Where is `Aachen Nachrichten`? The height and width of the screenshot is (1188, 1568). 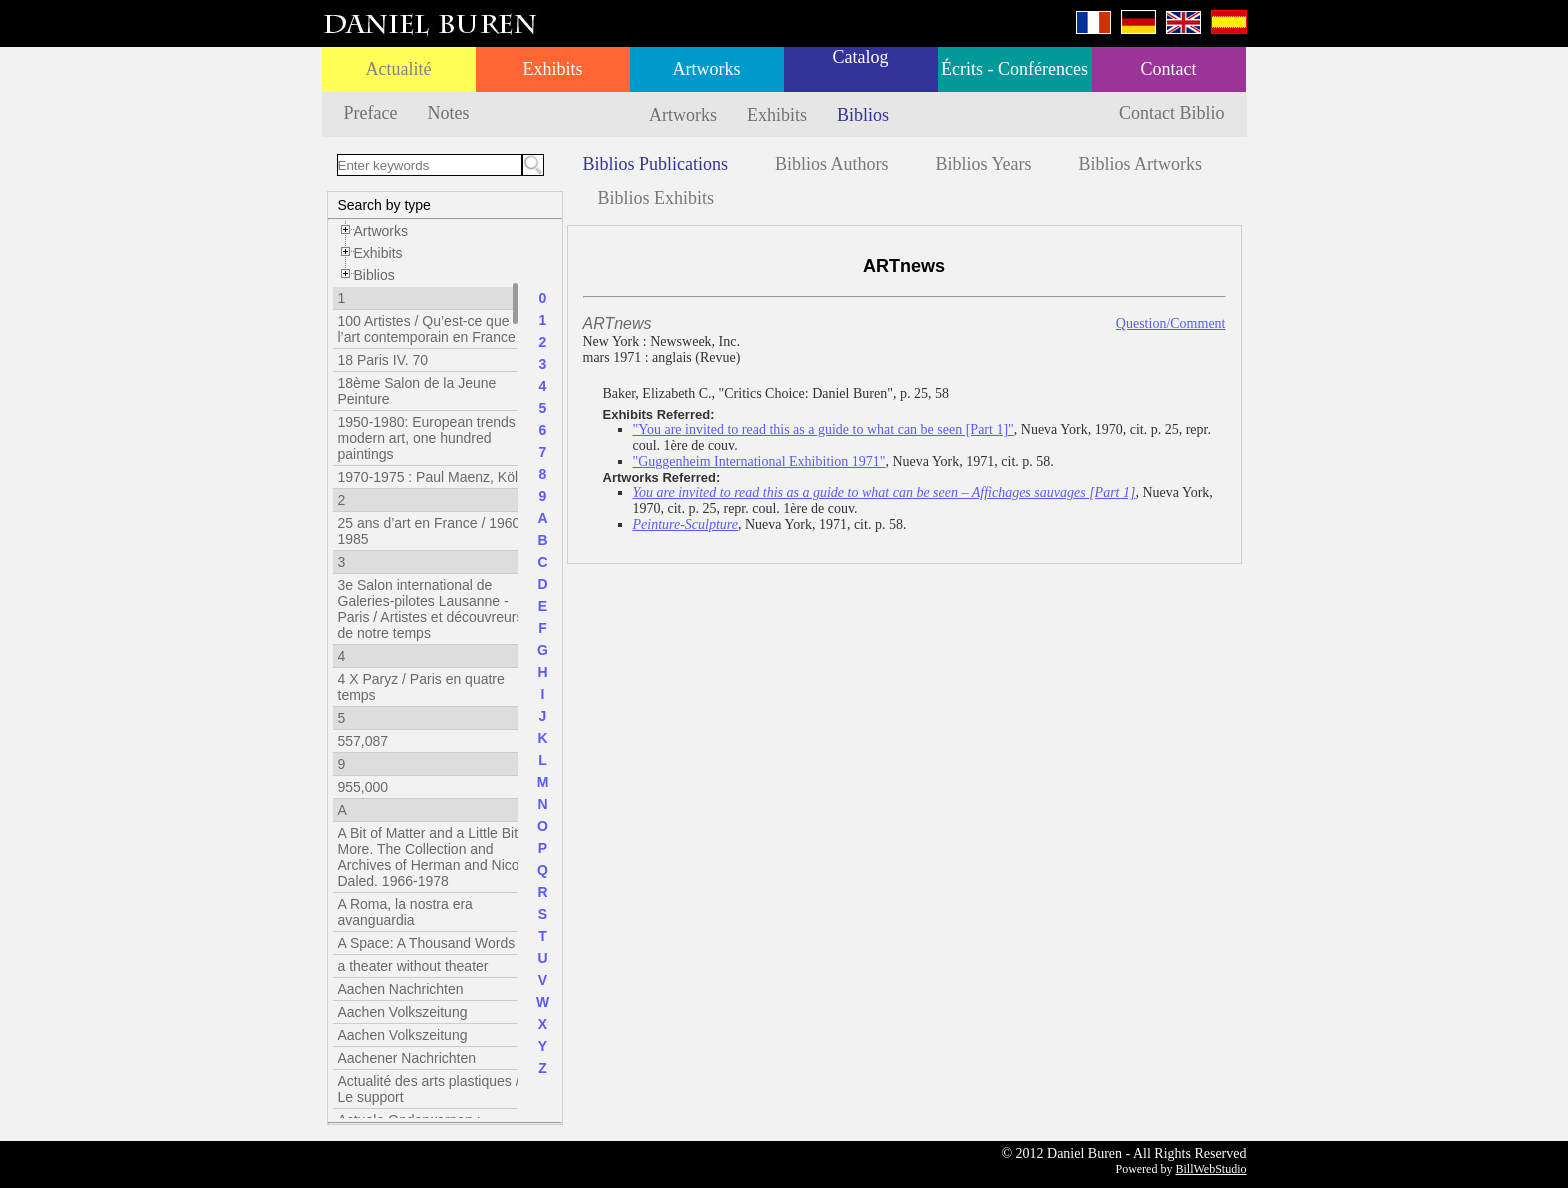
Aachen Nachrichten is located at coordinates (401, 989).